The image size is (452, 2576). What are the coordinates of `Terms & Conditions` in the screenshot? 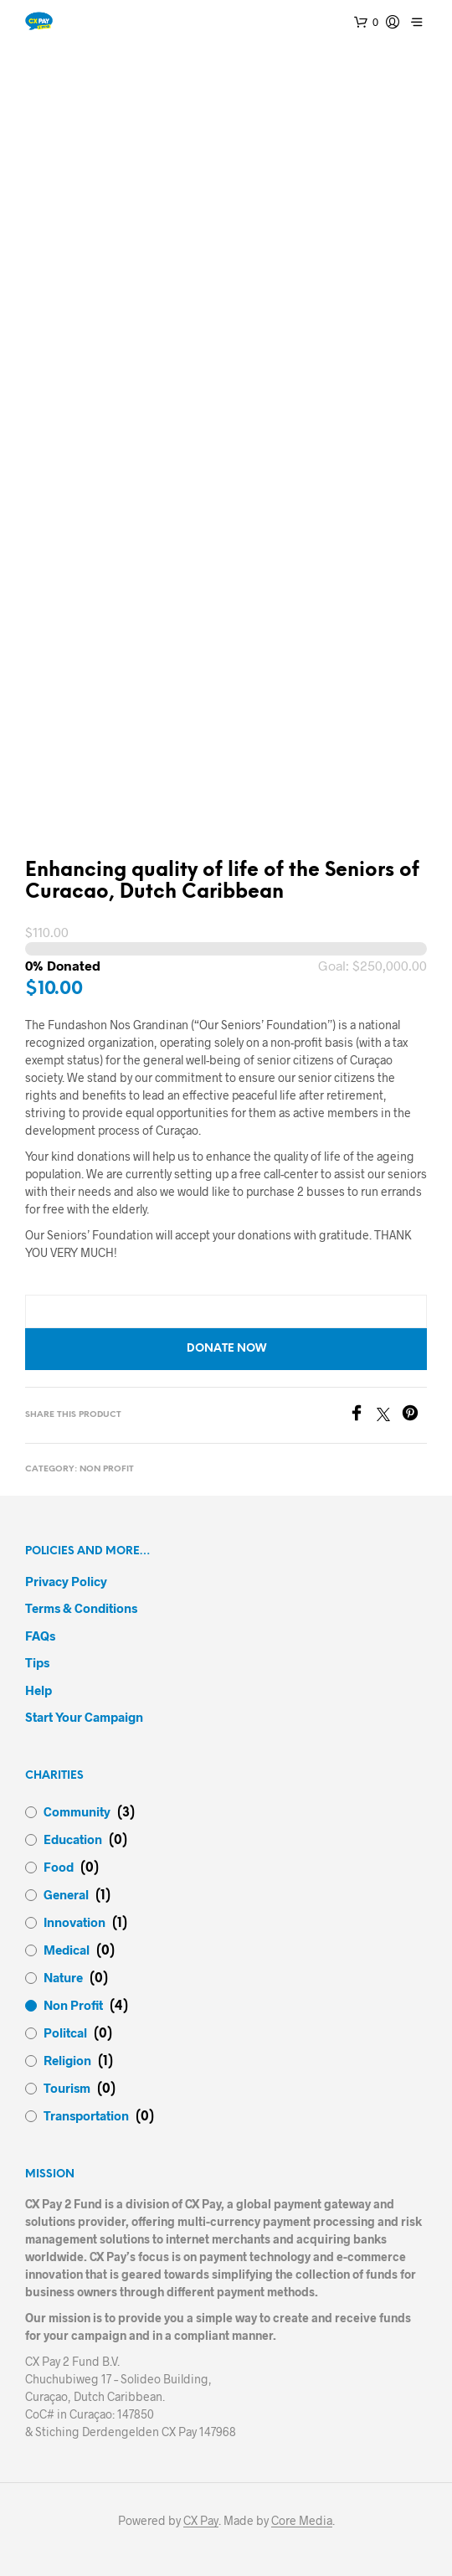 It's located at (81, 1607).